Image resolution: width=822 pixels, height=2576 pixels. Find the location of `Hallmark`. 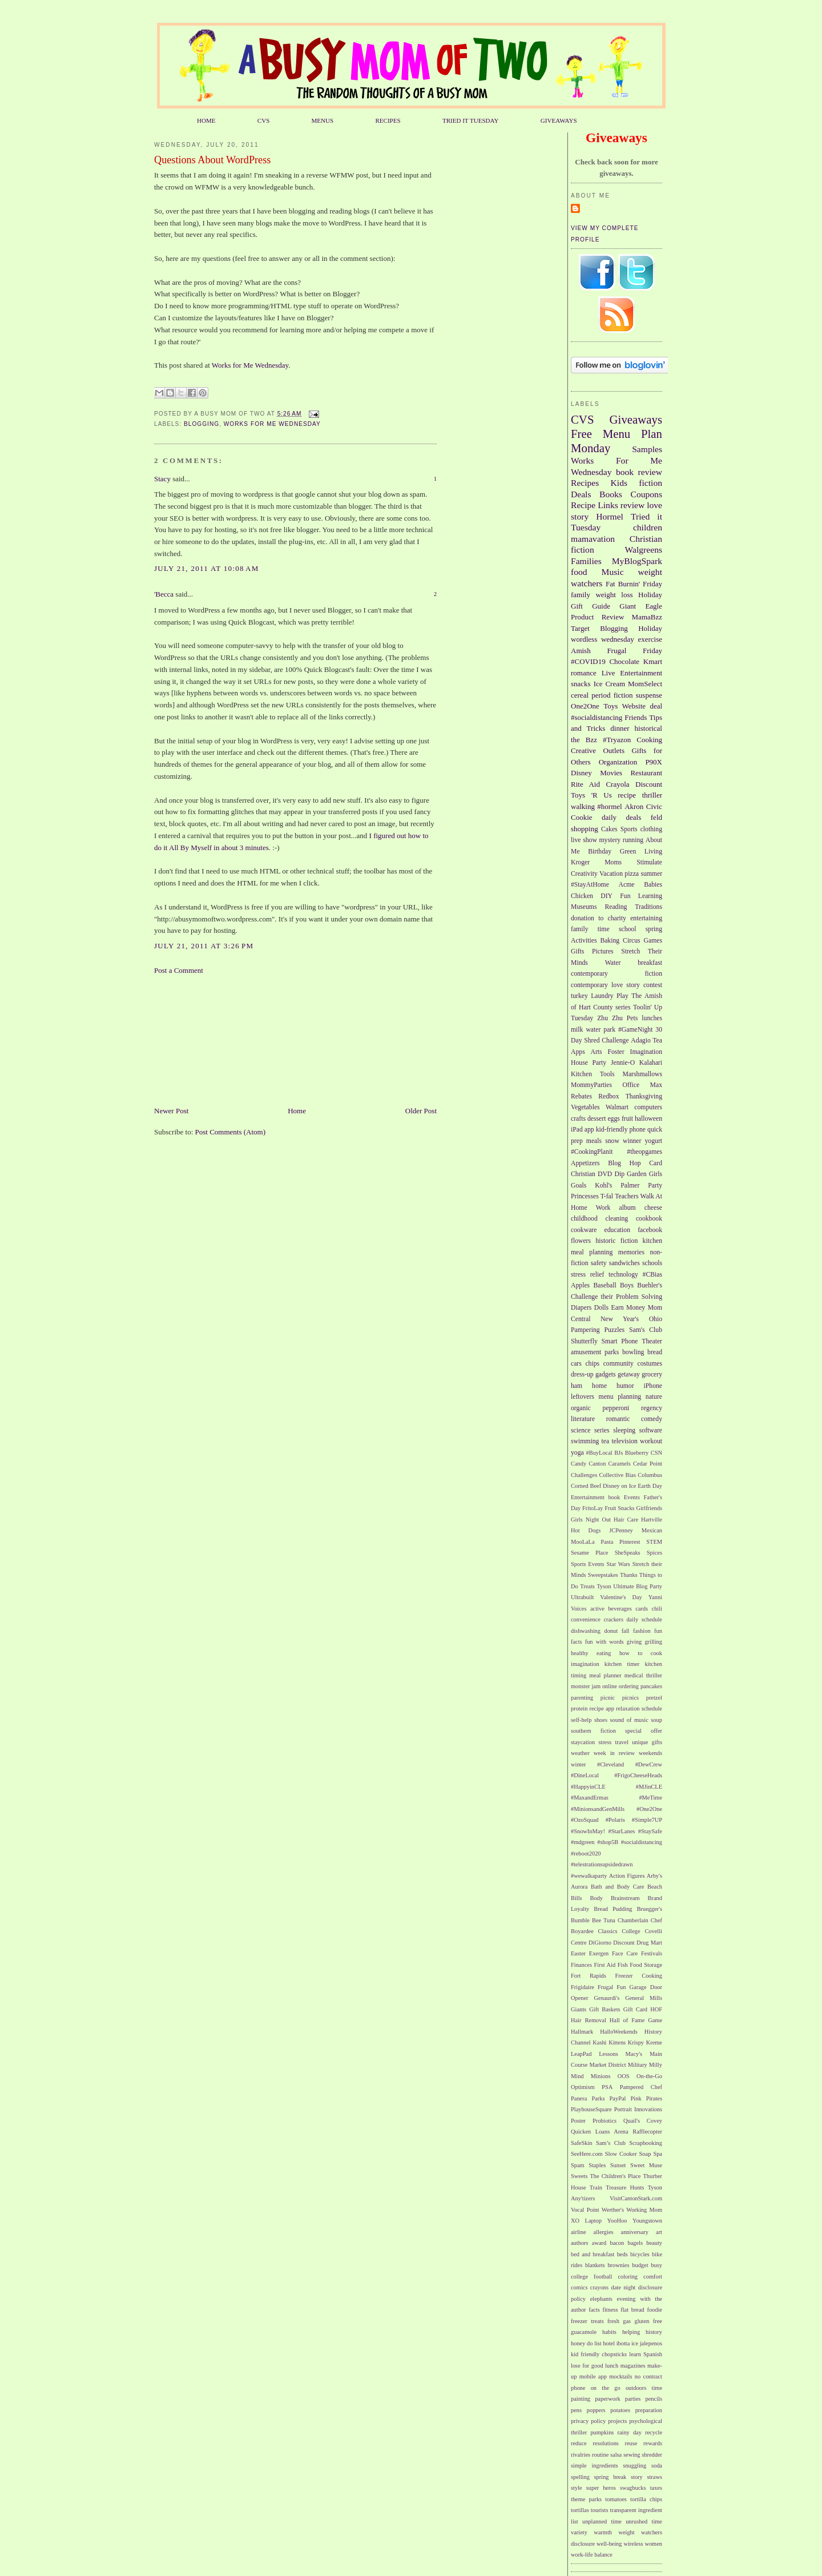

Hallmark is located at coordinates (582, 2031).